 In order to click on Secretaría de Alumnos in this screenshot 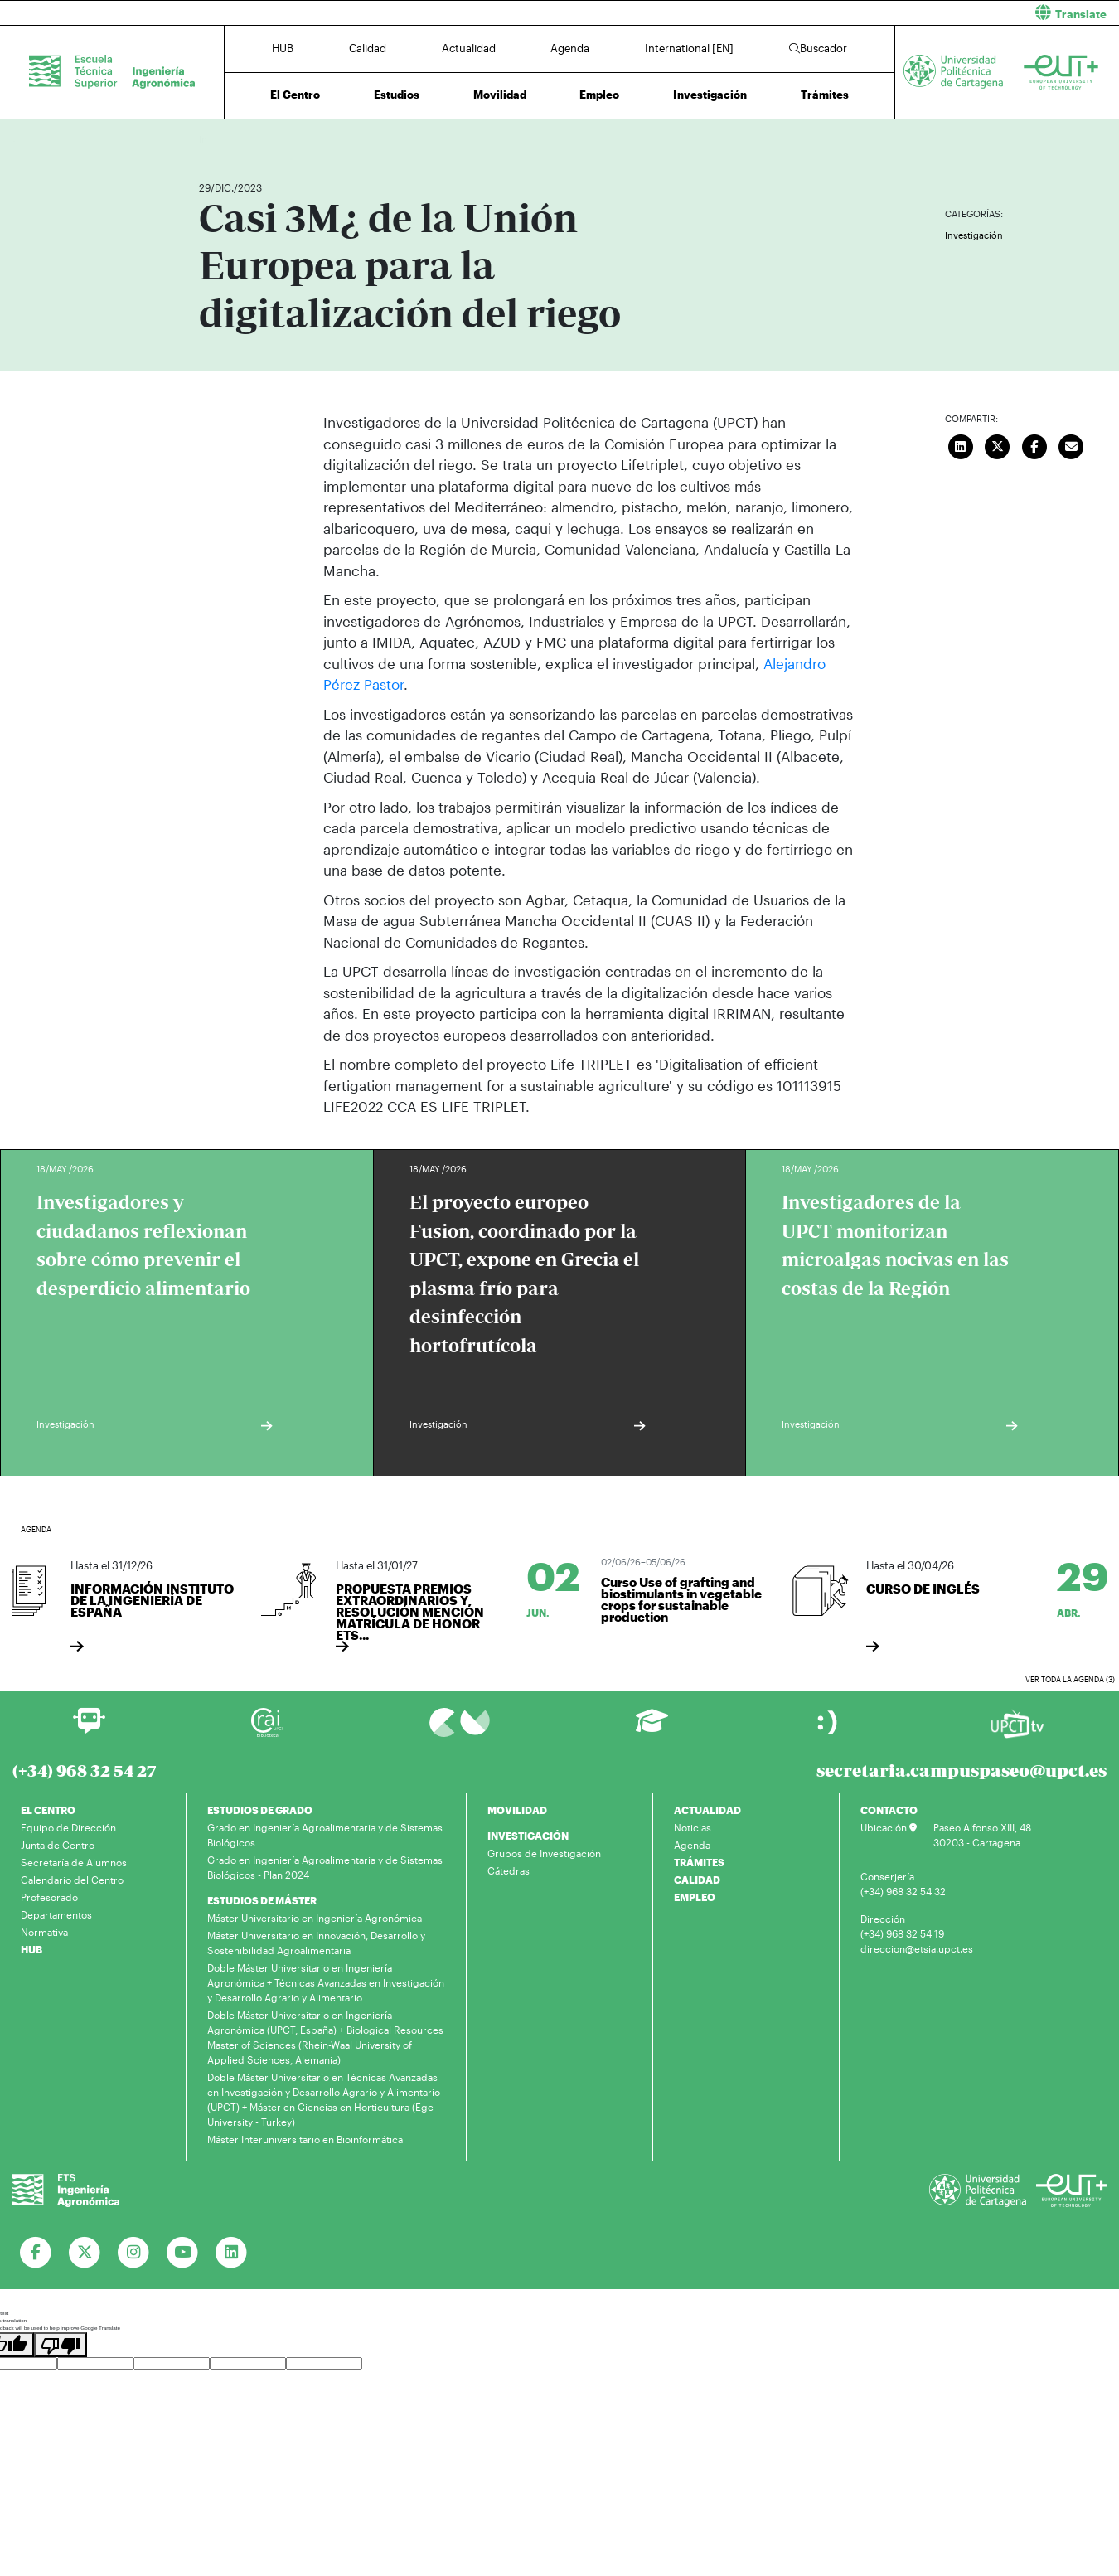, I will do `click(74, 1862)`.